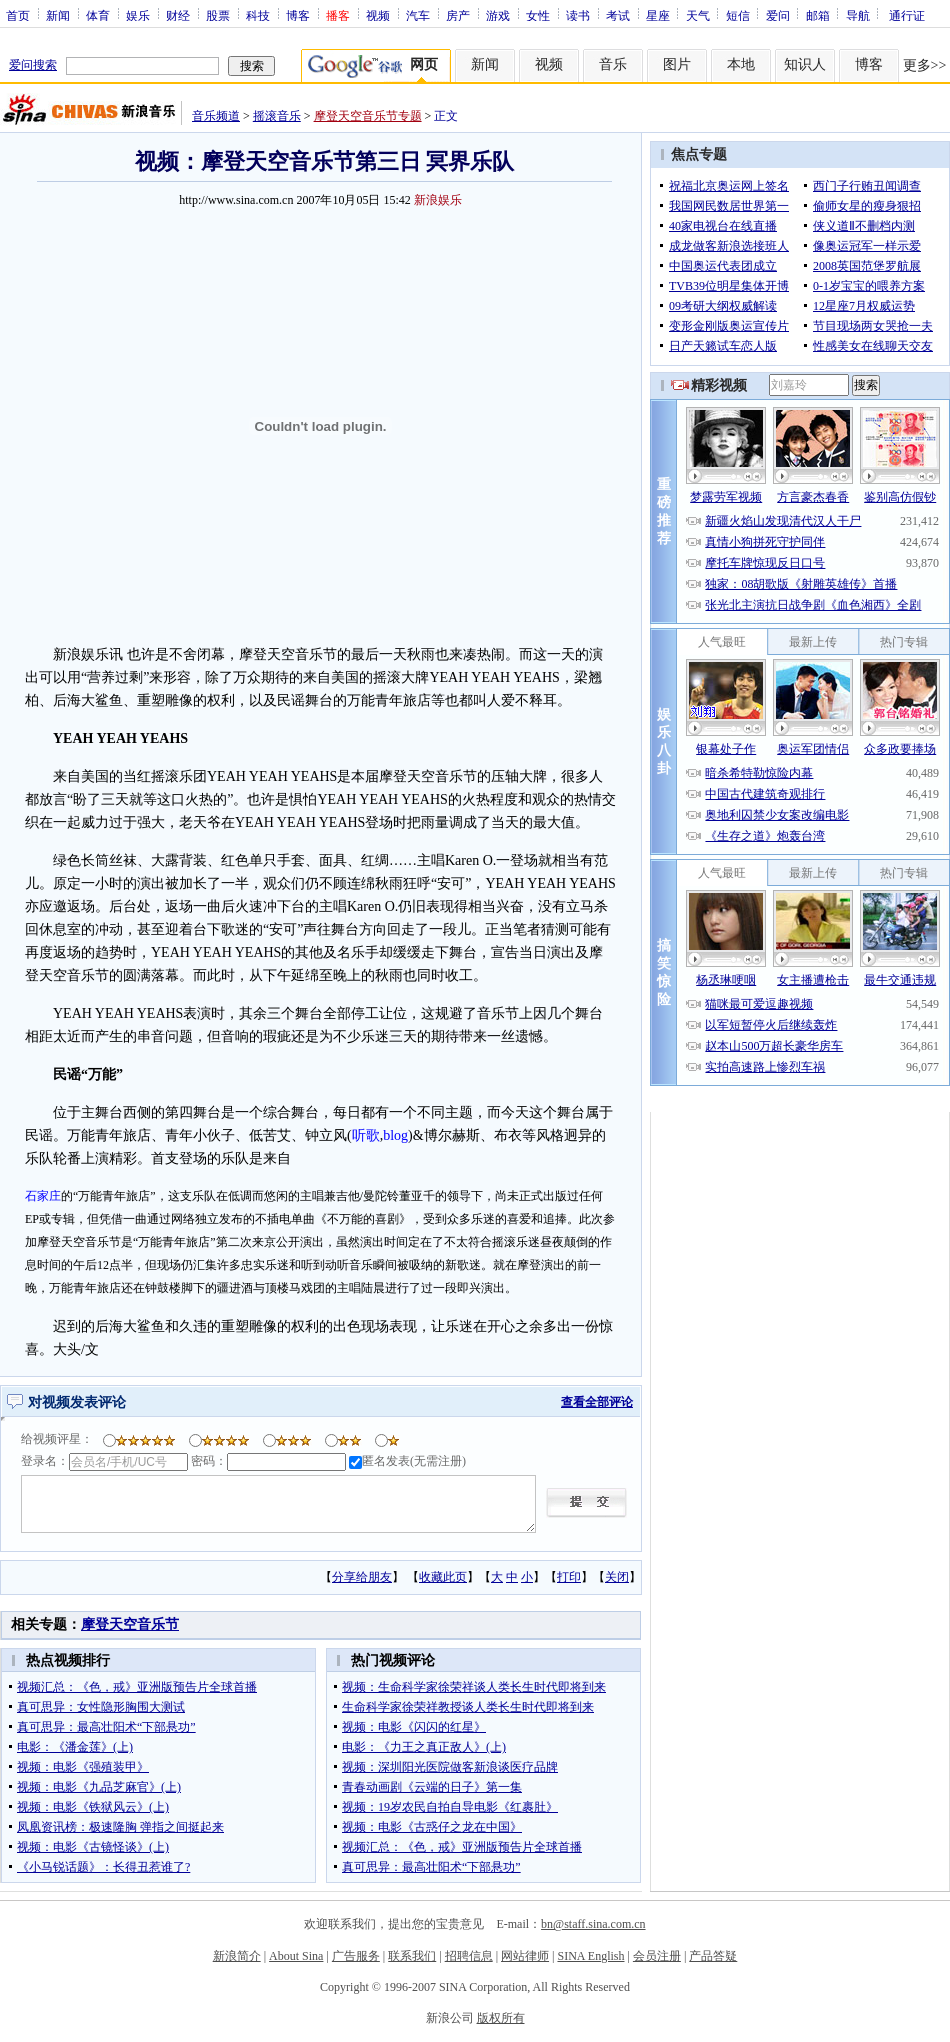  I want to click on 青春动画剧《云端的日子》第一集, so click(432, 1787).